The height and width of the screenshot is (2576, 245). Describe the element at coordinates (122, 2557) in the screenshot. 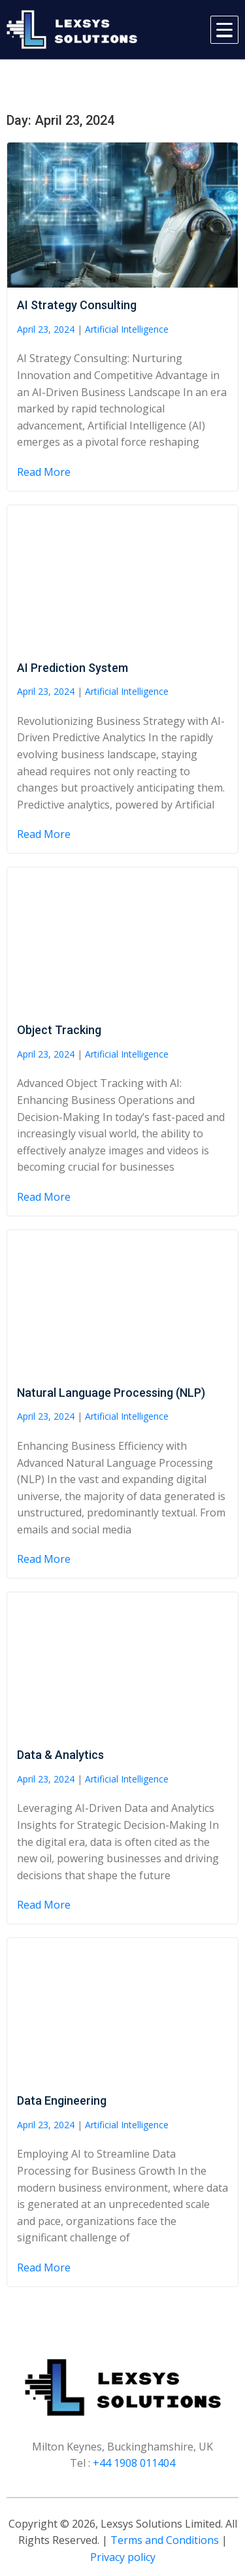

I see `Privacy policy` at that location.